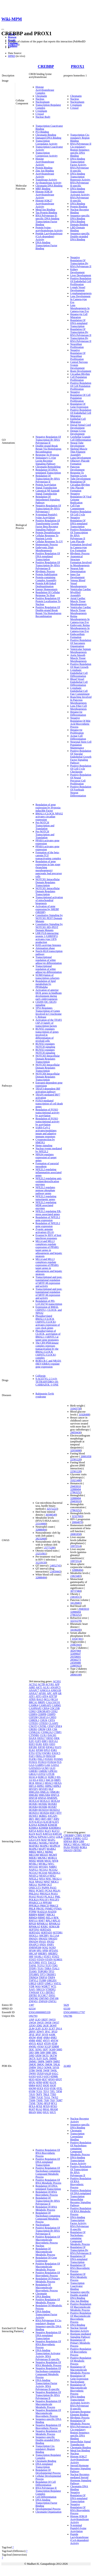 The height and width of the screenshot is (2576, 92). I want to click on Positive Regulation Of RNA Metabolic Process, so click(48, 2181).